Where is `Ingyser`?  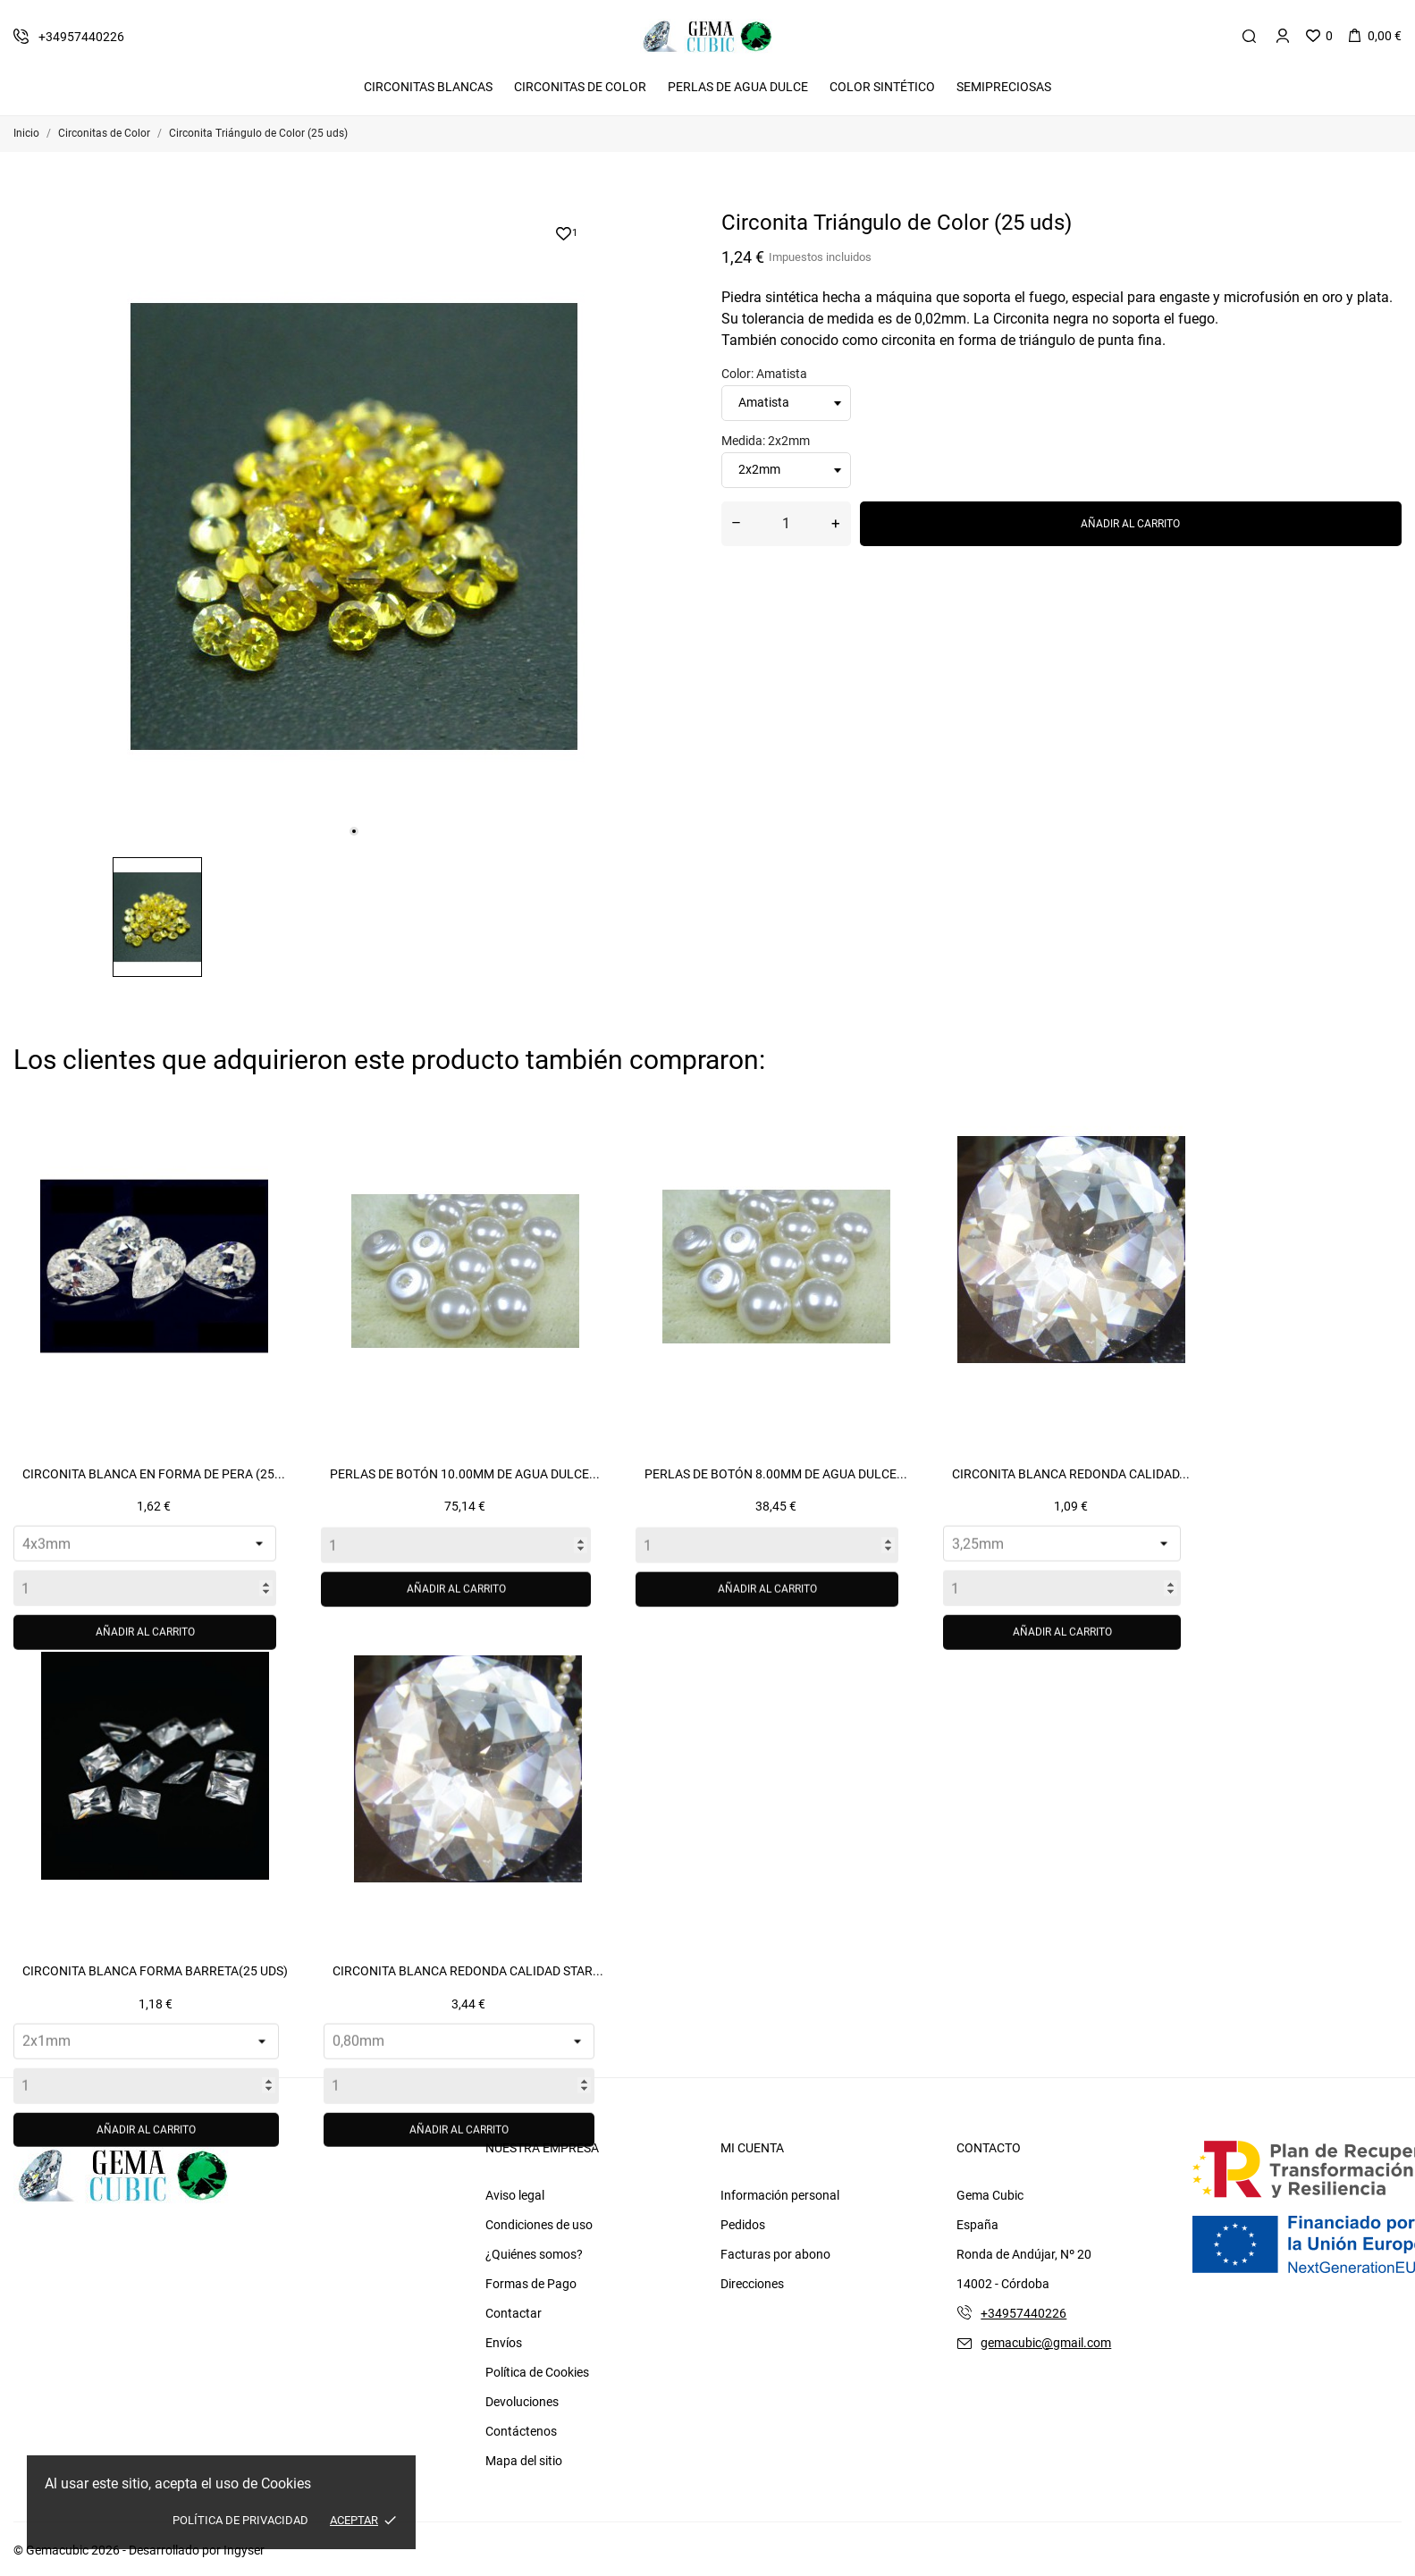 Ingyser is located at coordinates (244, 2550).